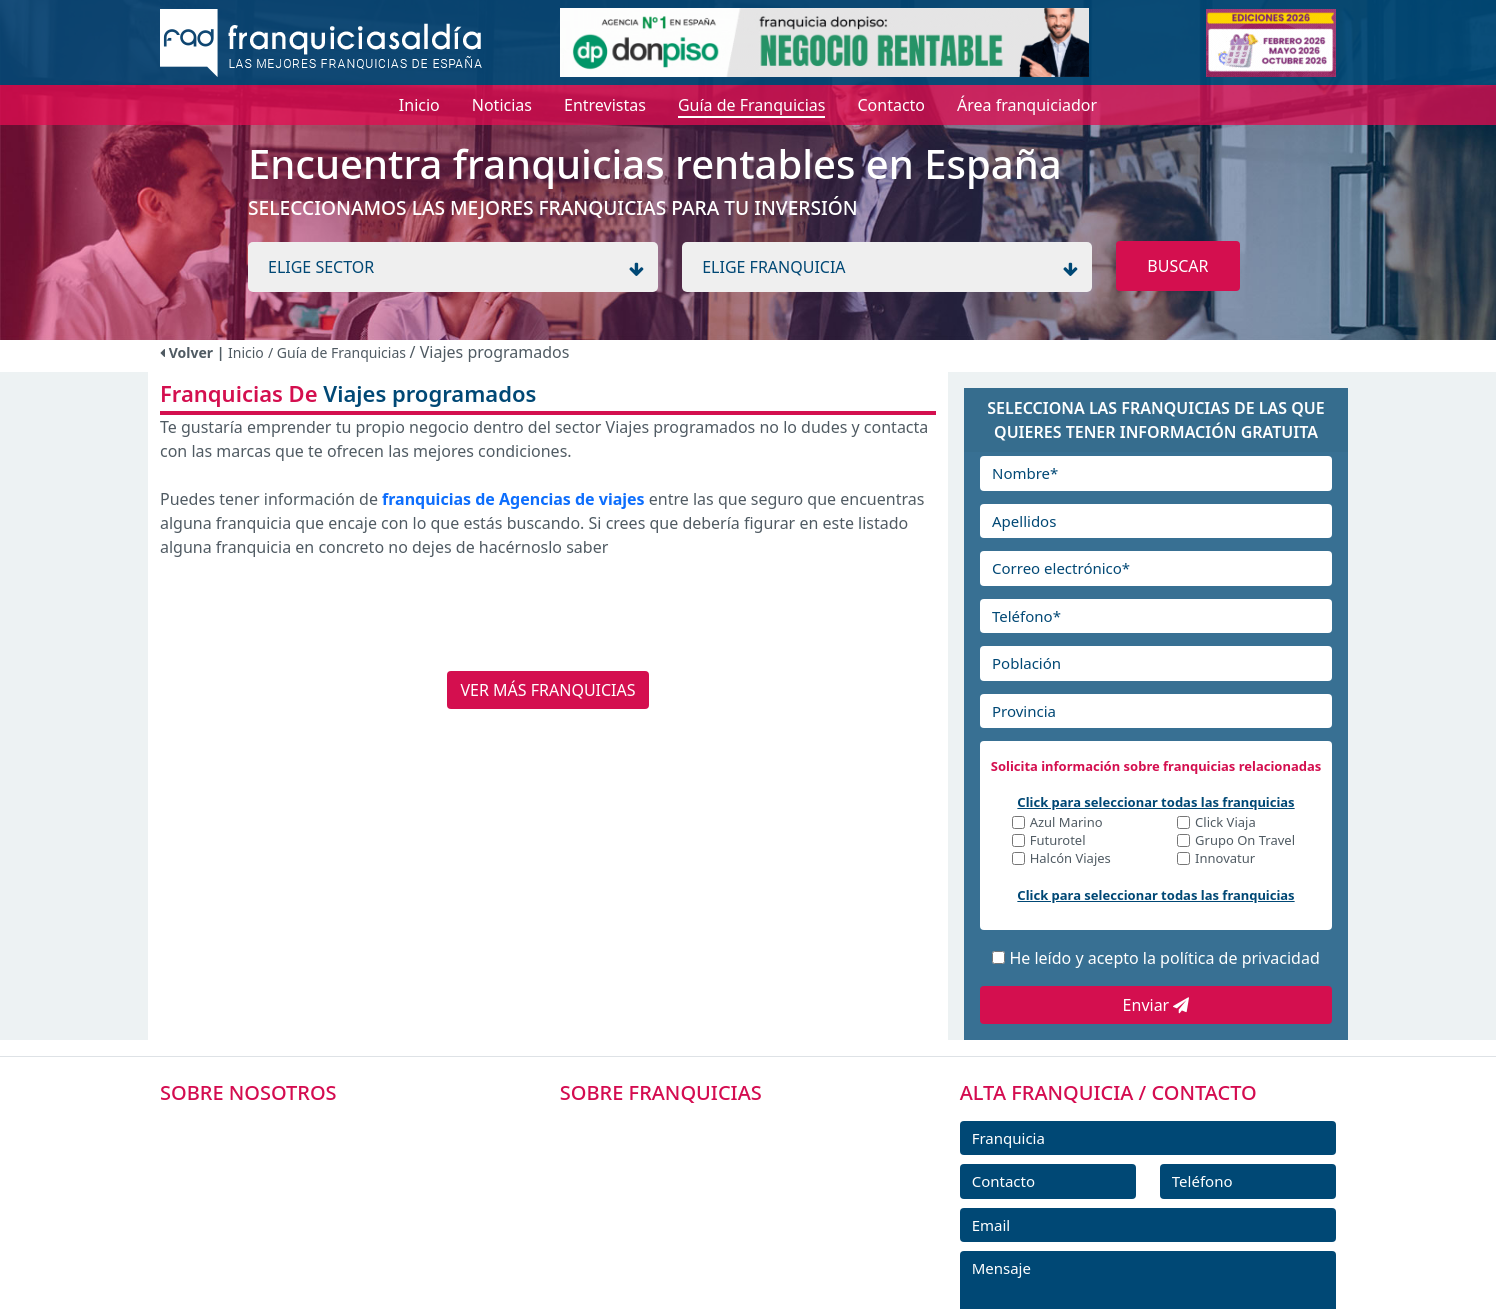 This screenshot has height=1309, width=1496. Describe the element at coordinates (676, 1128) in the screenshot. I see `FRANQUICIAS PREMIUM` at that location.